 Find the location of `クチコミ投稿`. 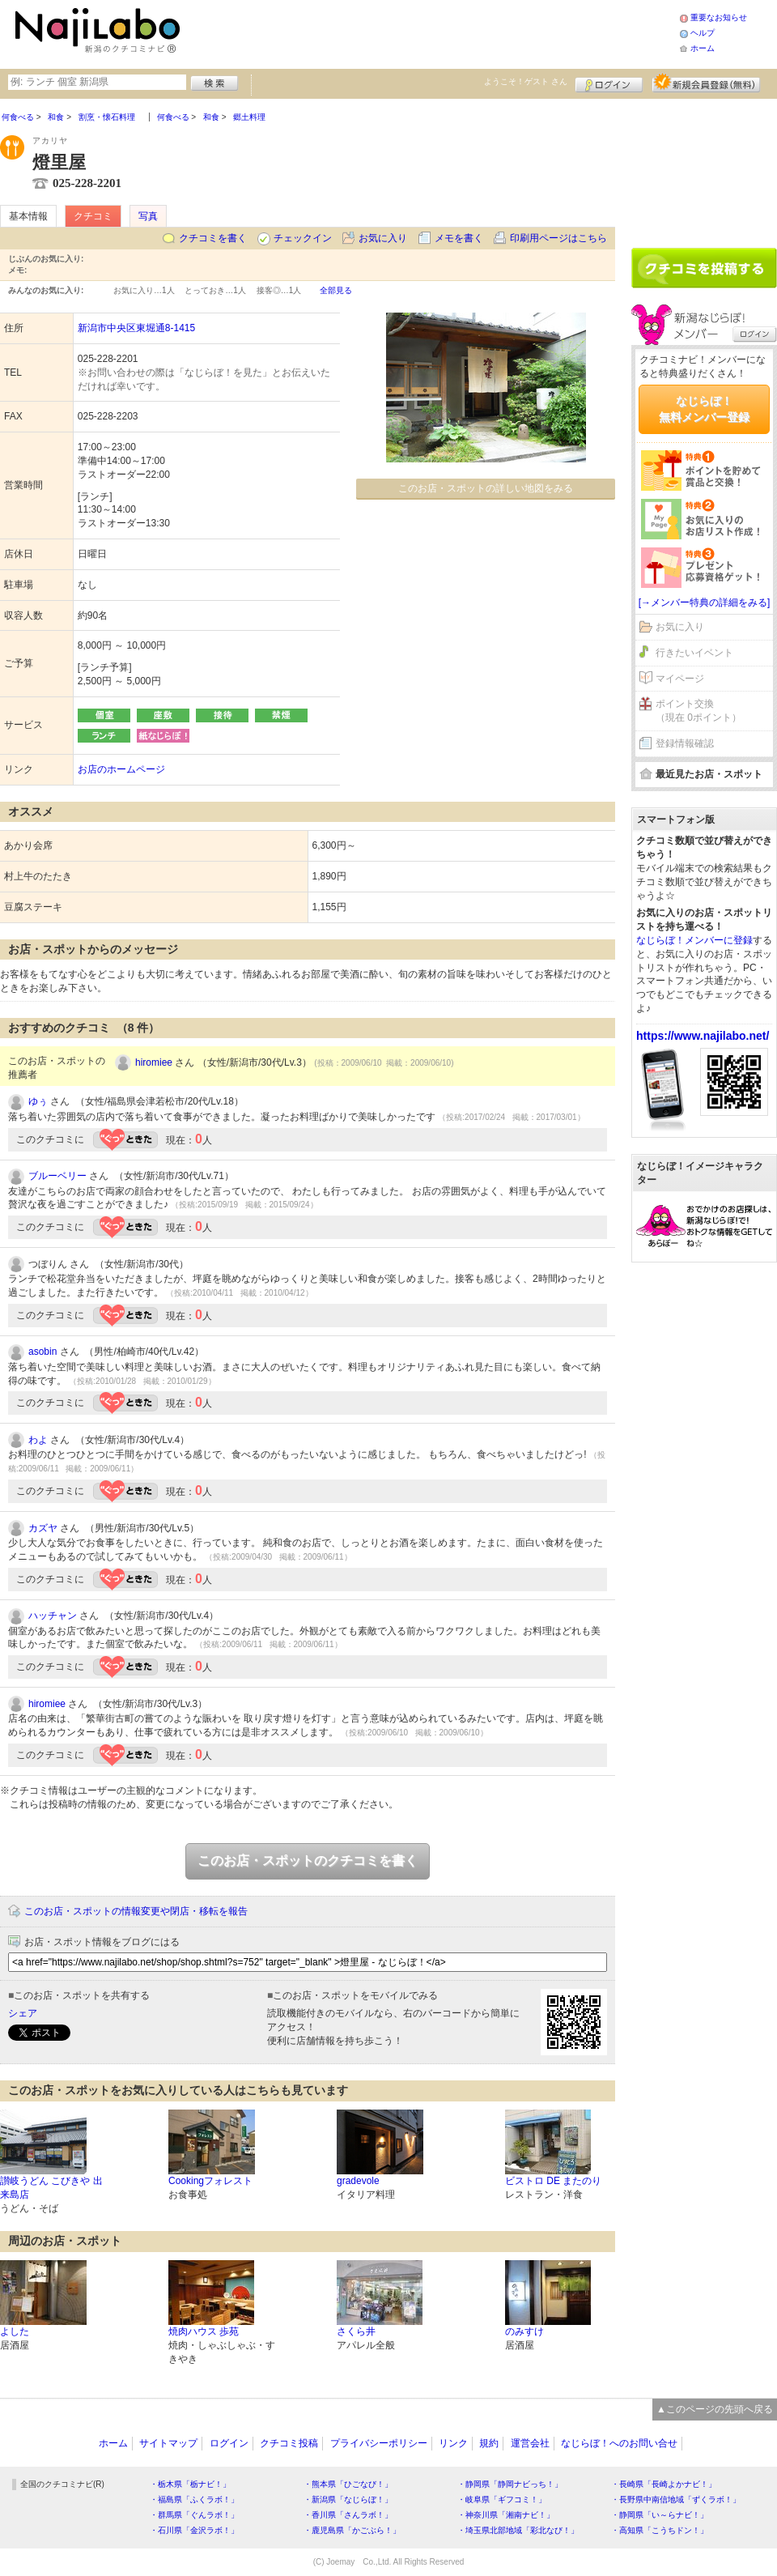

クチコミ投稿 is located at coordinates (289, 2443).